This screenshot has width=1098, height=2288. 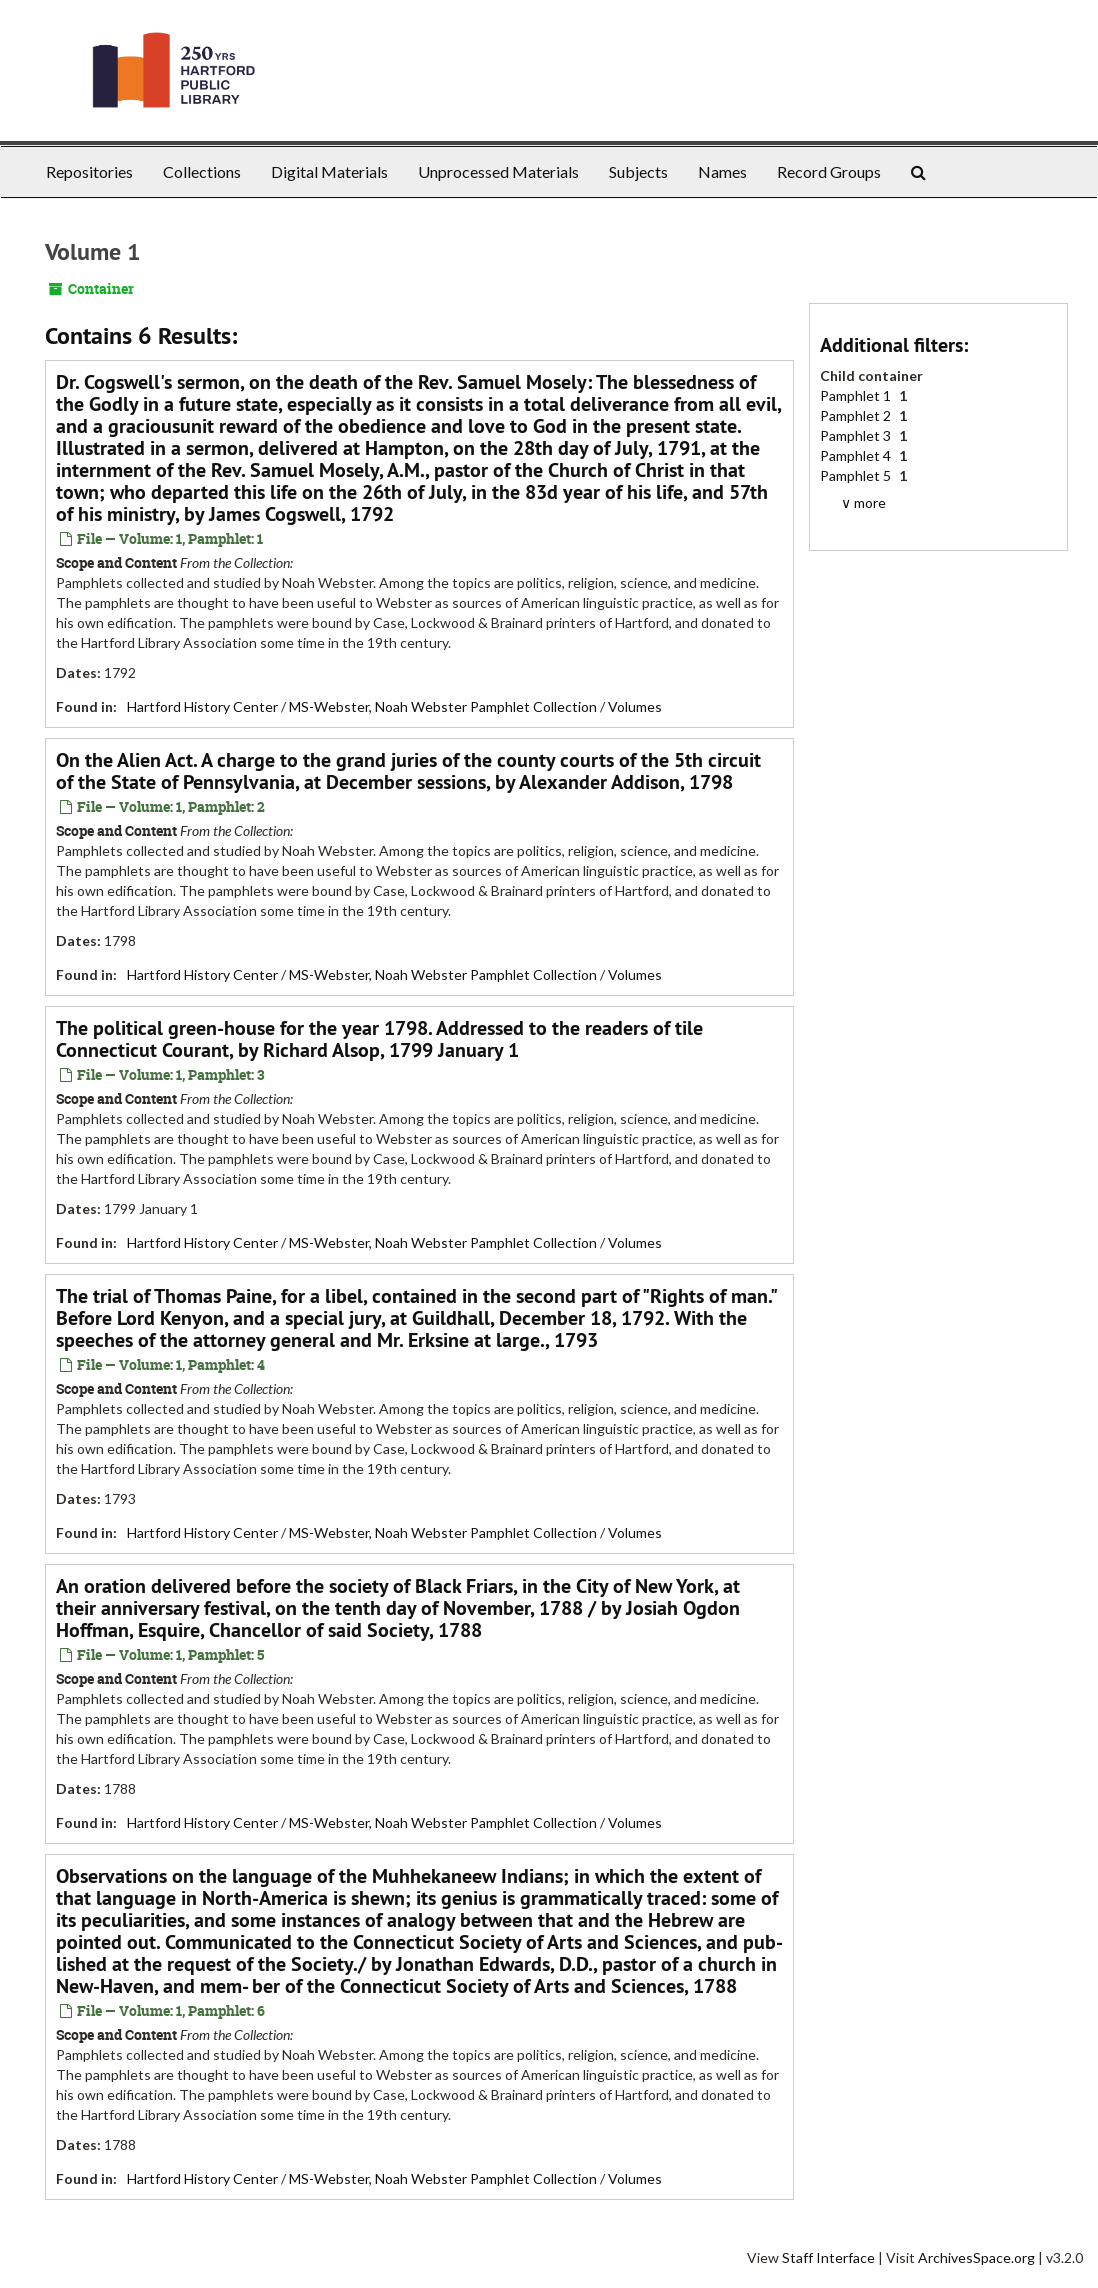 I want to click on Unprocessed Materials, so click(x=498, y=171).